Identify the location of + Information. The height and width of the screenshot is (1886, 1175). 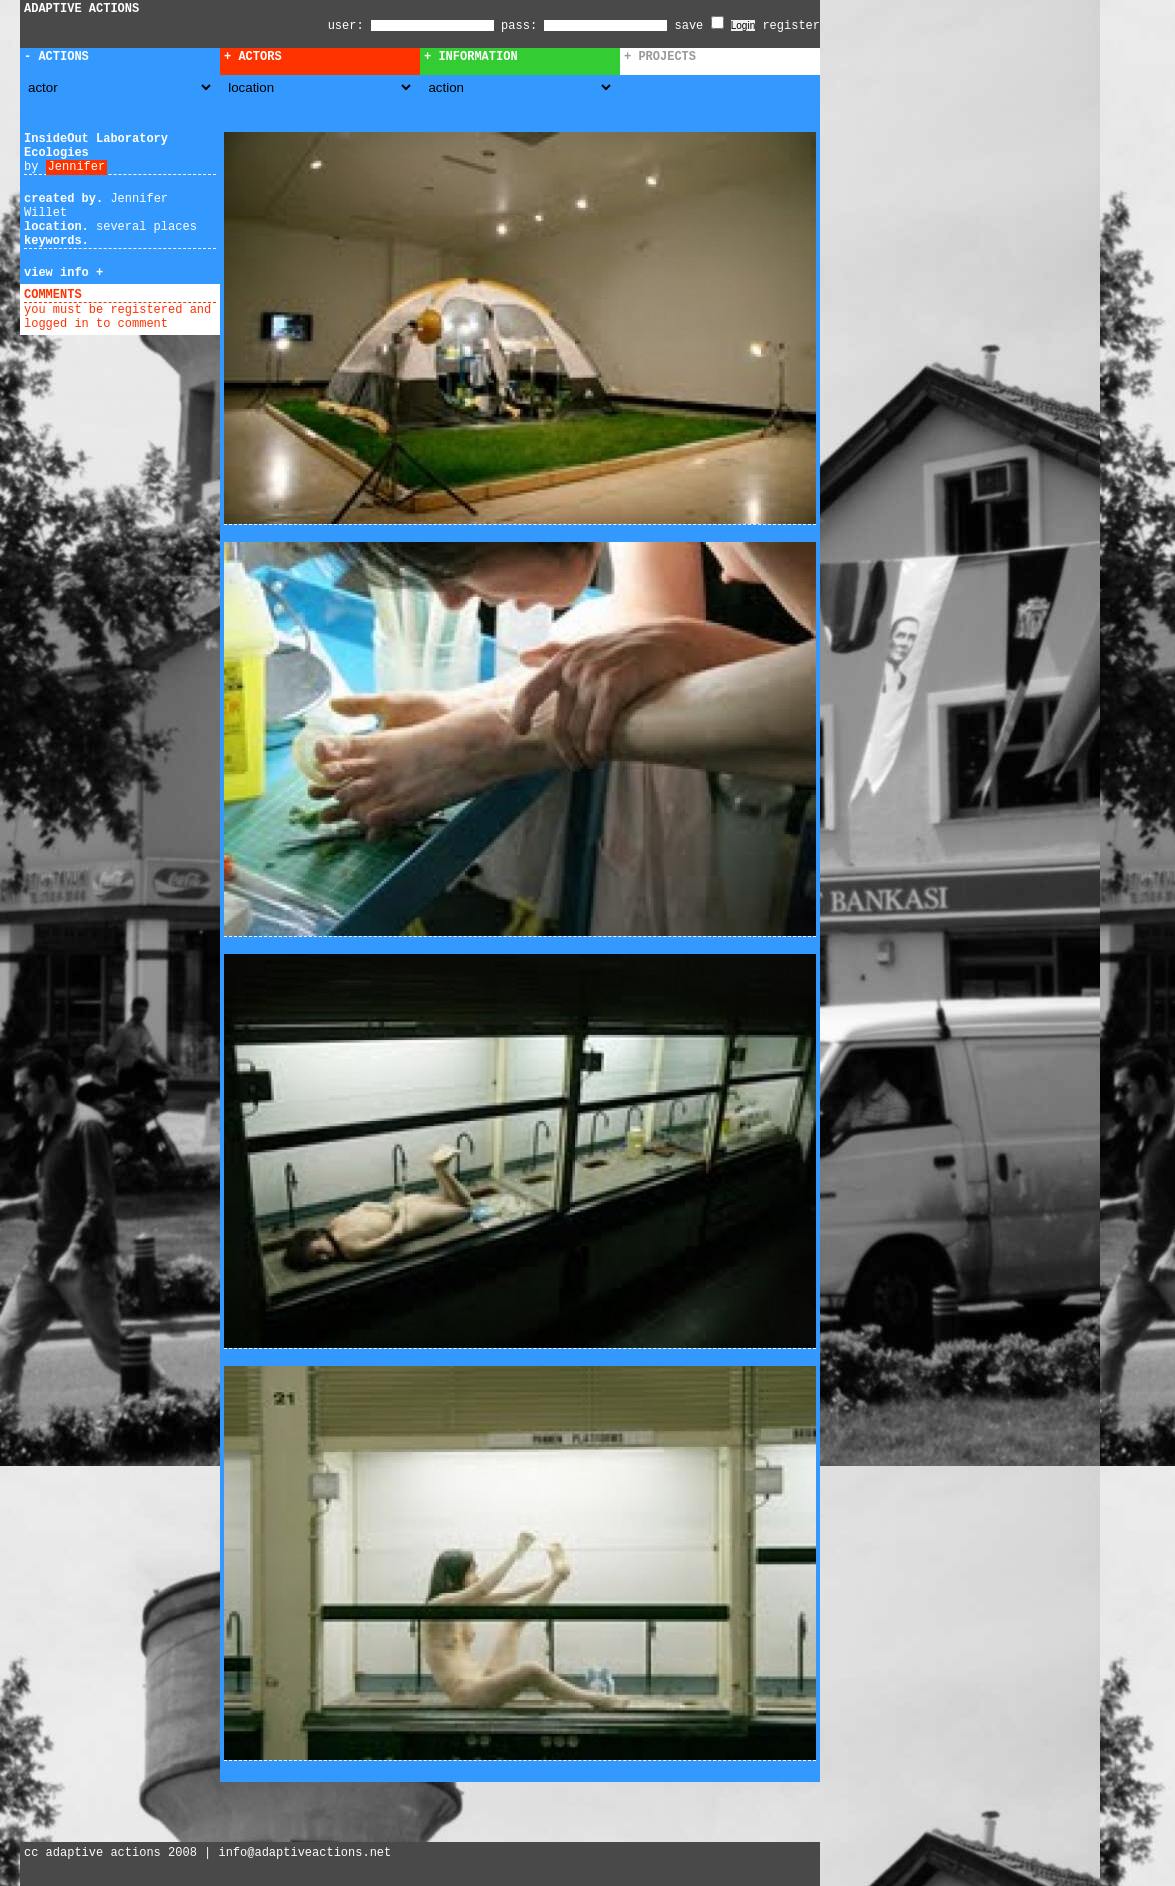
(471, 57).